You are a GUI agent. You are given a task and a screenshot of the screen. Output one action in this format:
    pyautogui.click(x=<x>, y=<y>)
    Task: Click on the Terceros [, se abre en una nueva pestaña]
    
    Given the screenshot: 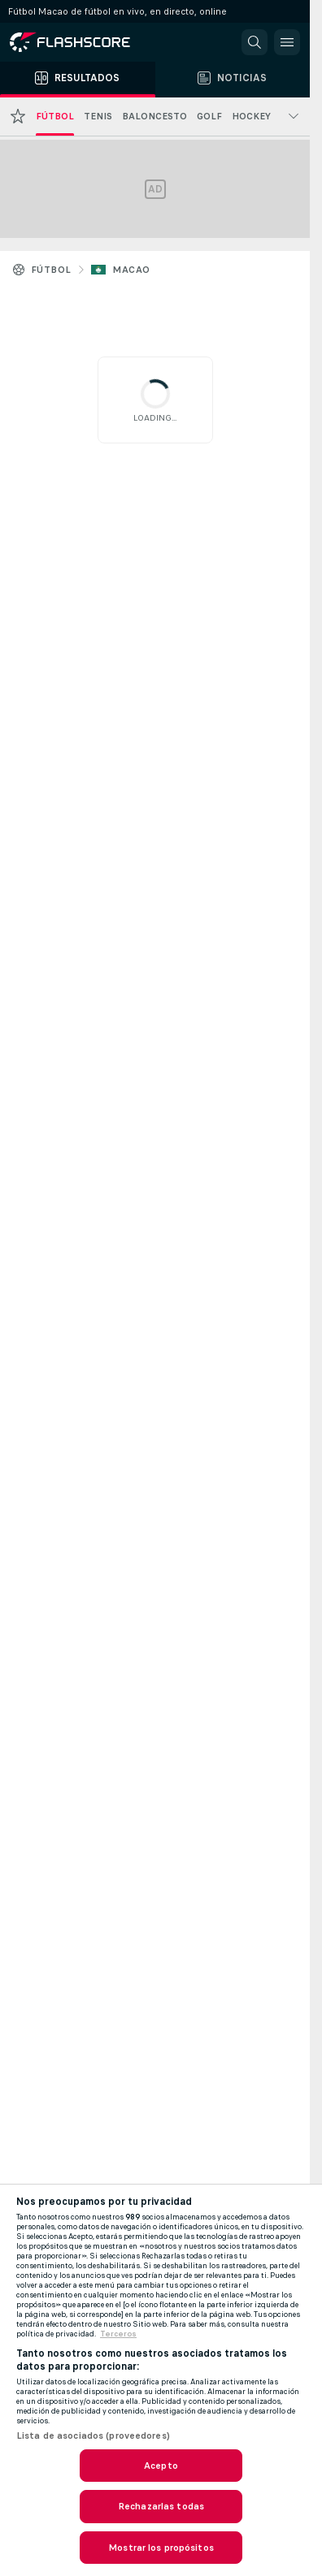 What is the action you would take?
    pyautogui.click(x=118, y=2334)
    